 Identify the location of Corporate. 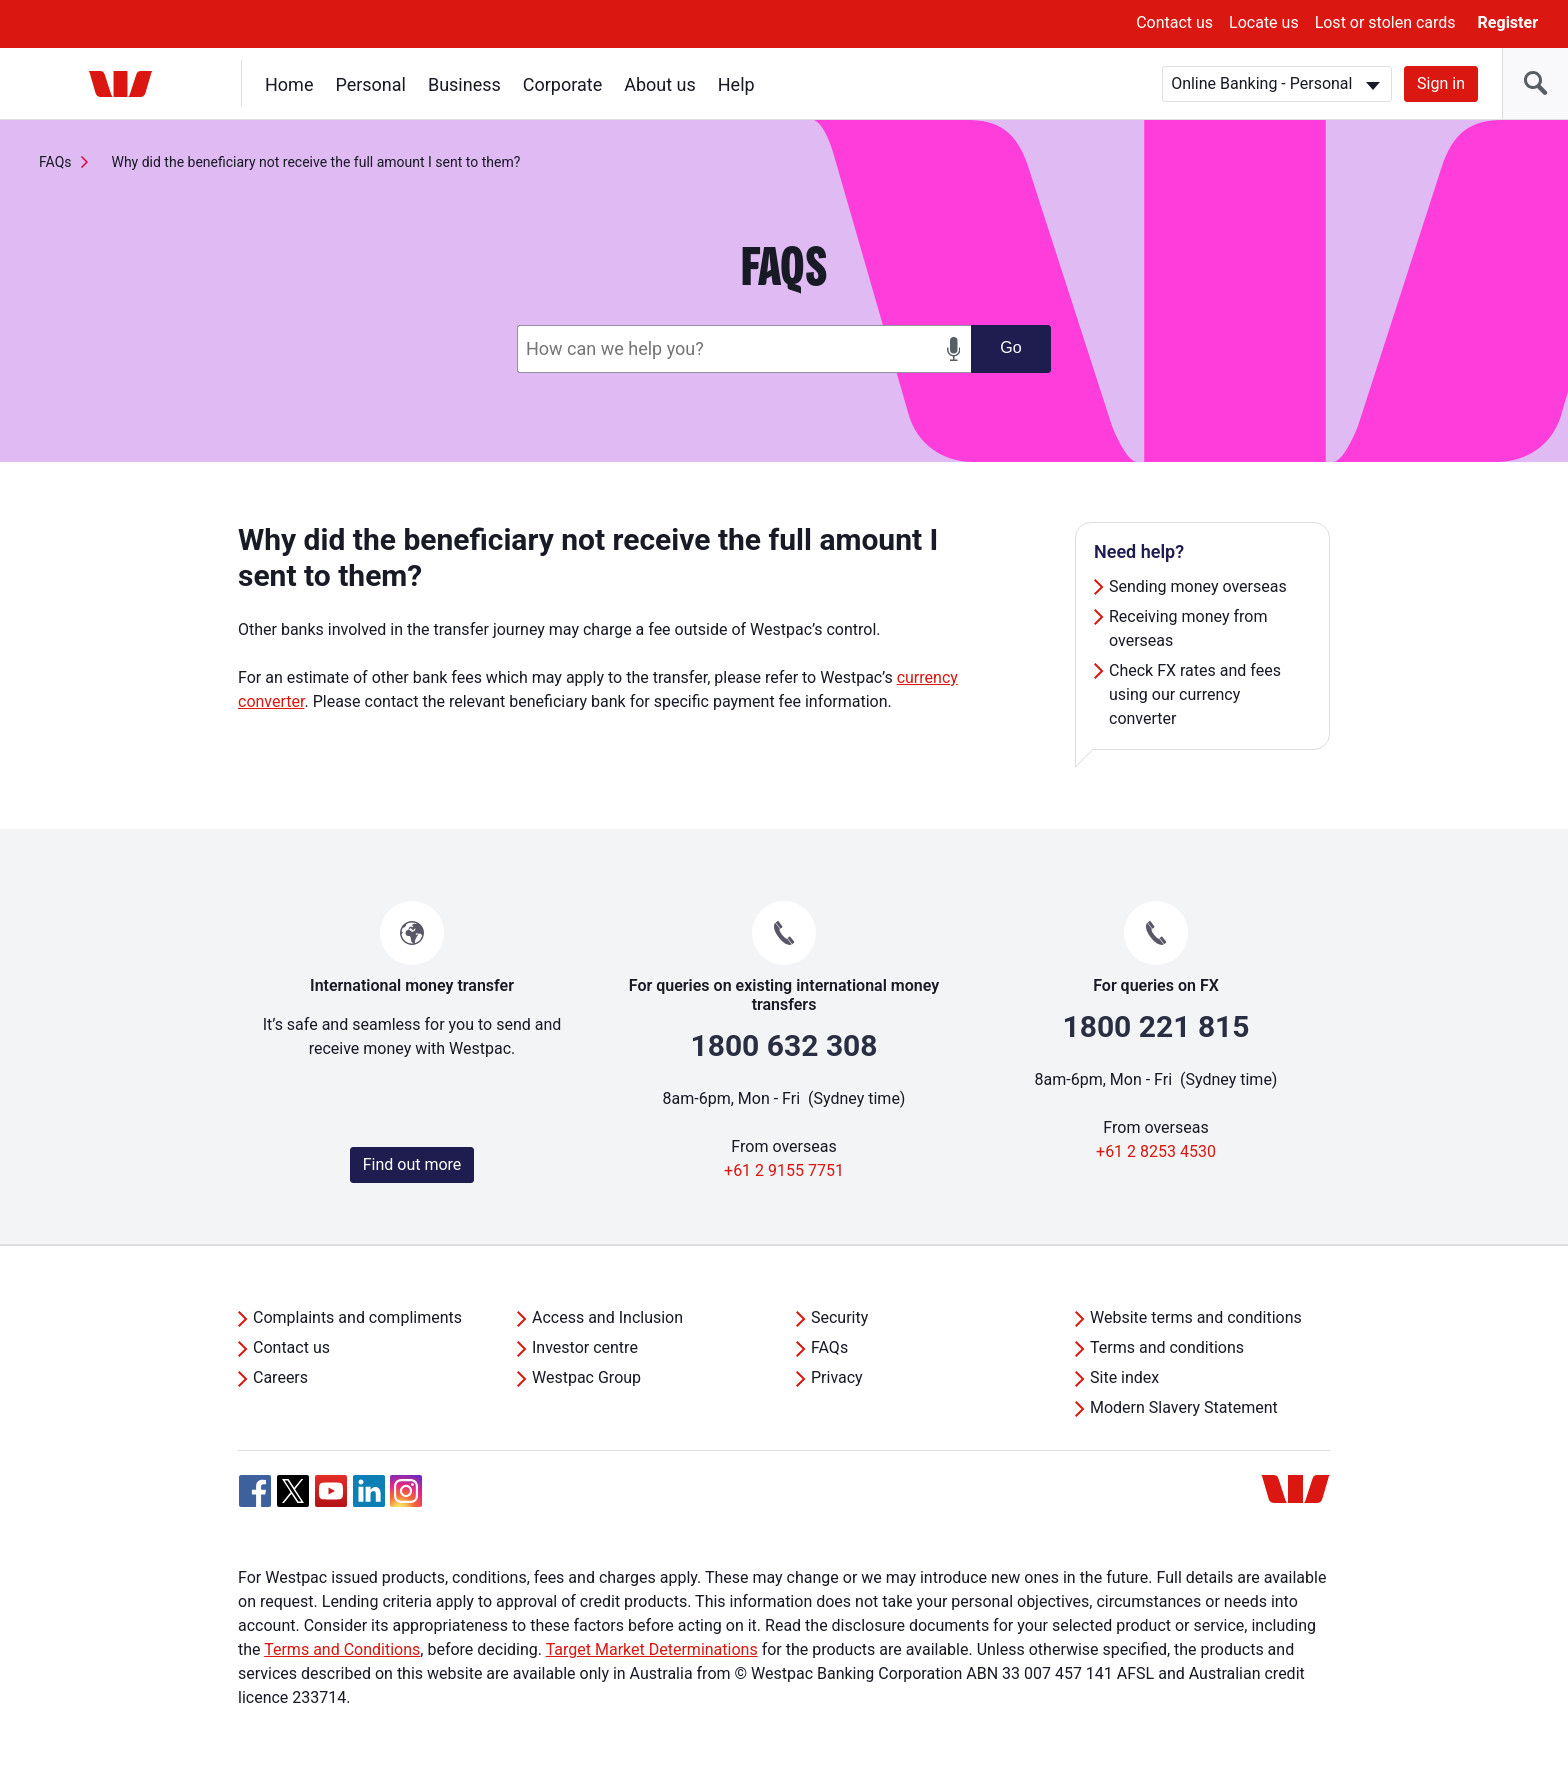
(562, 84).